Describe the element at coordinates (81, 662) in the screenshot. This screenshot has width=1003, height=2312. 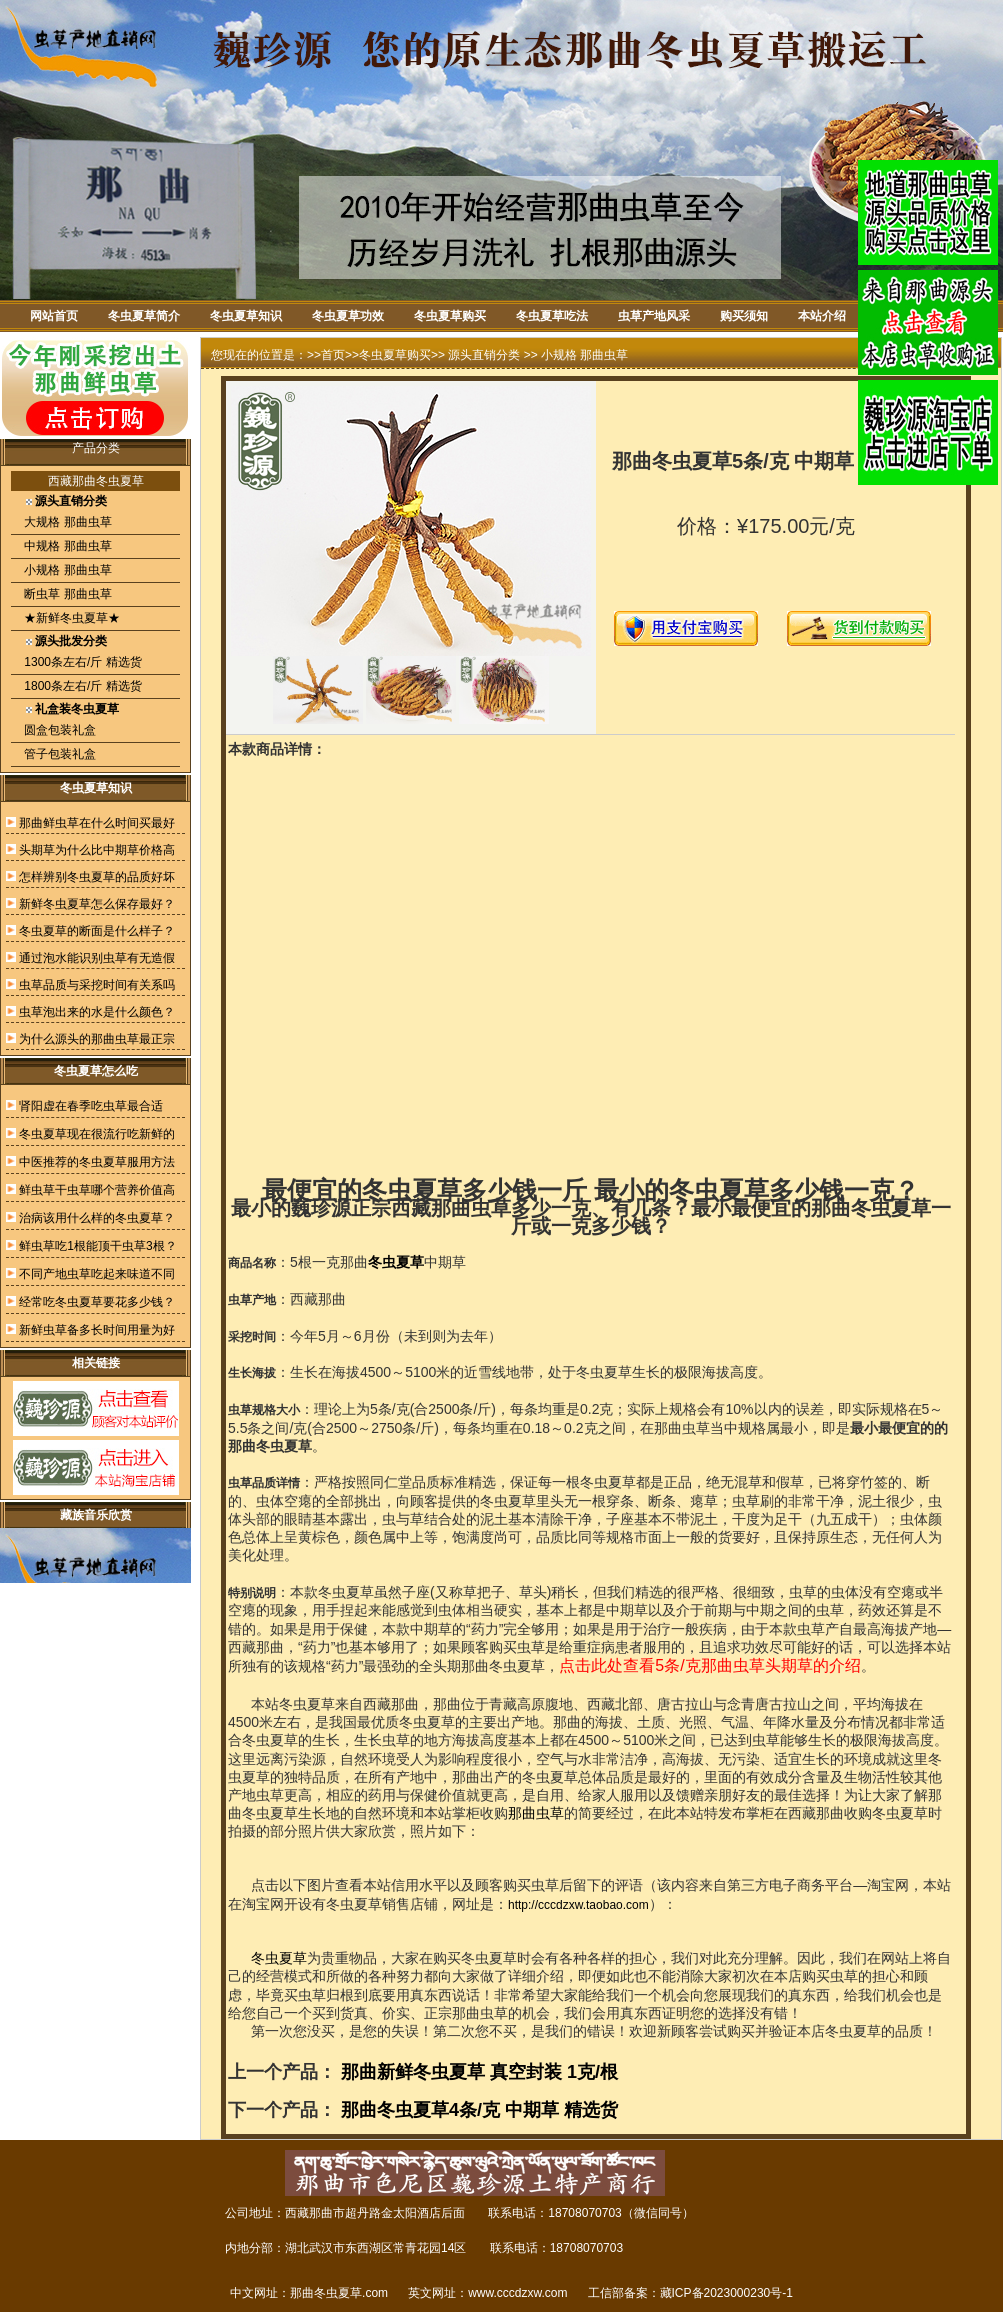
I see `1300条左右/斤 精选货` at that location.